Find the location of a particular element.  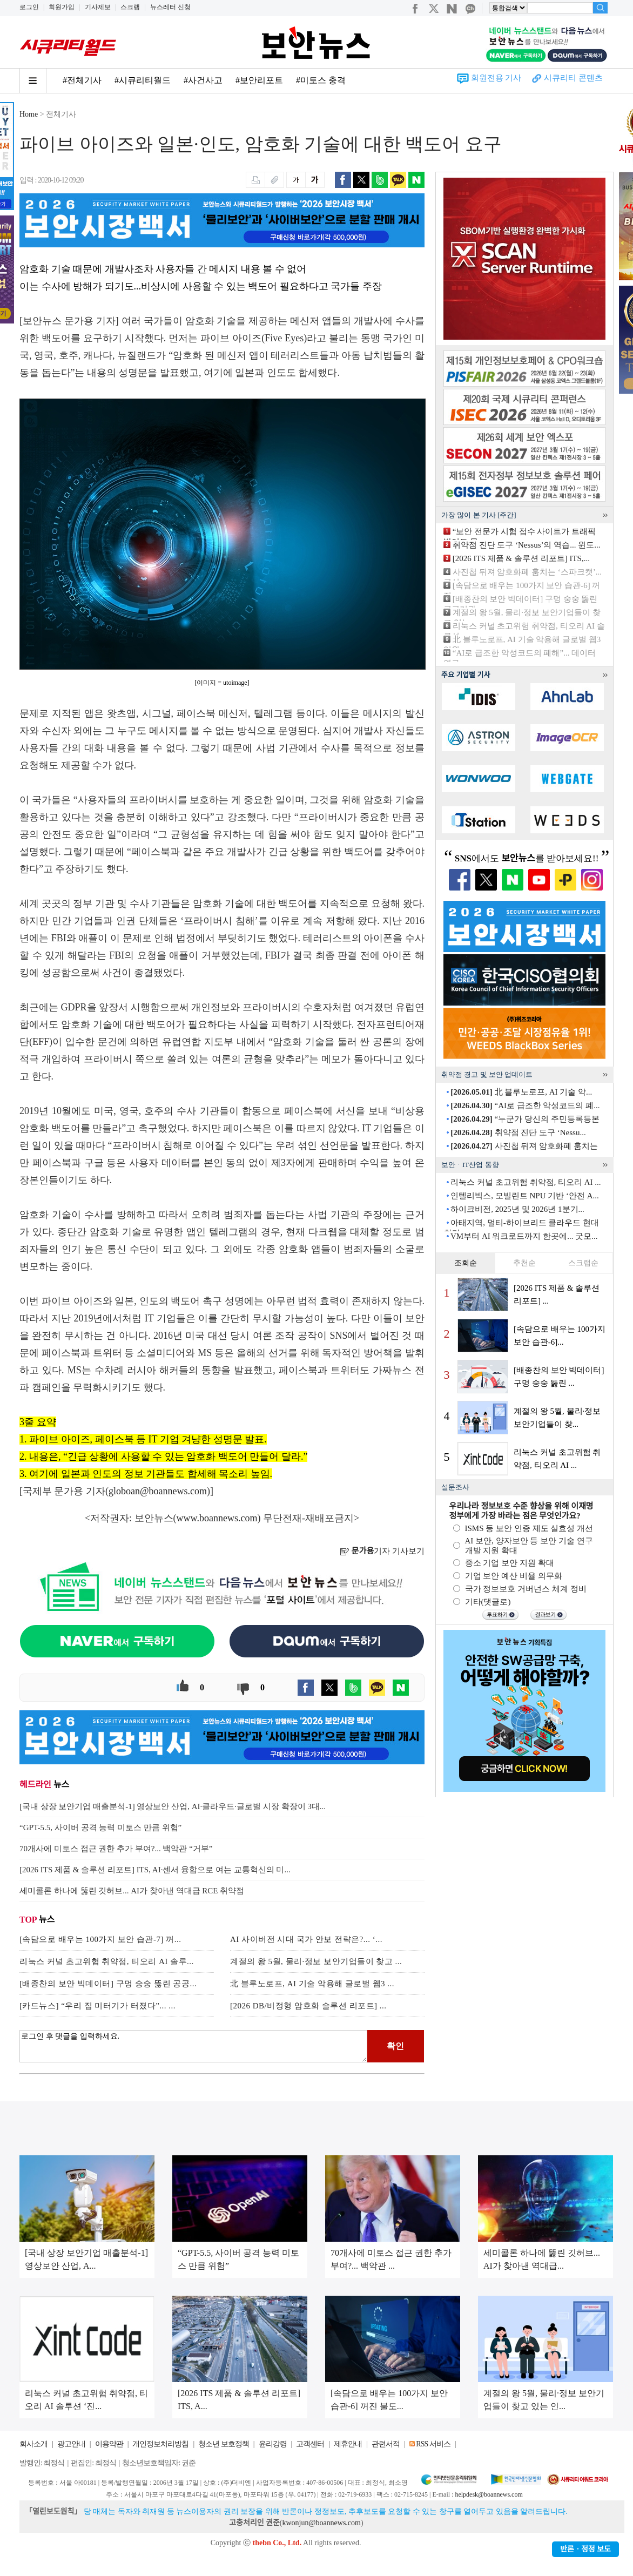

반론ㆍ정정 보도 is located at coordinates (585, 2549).